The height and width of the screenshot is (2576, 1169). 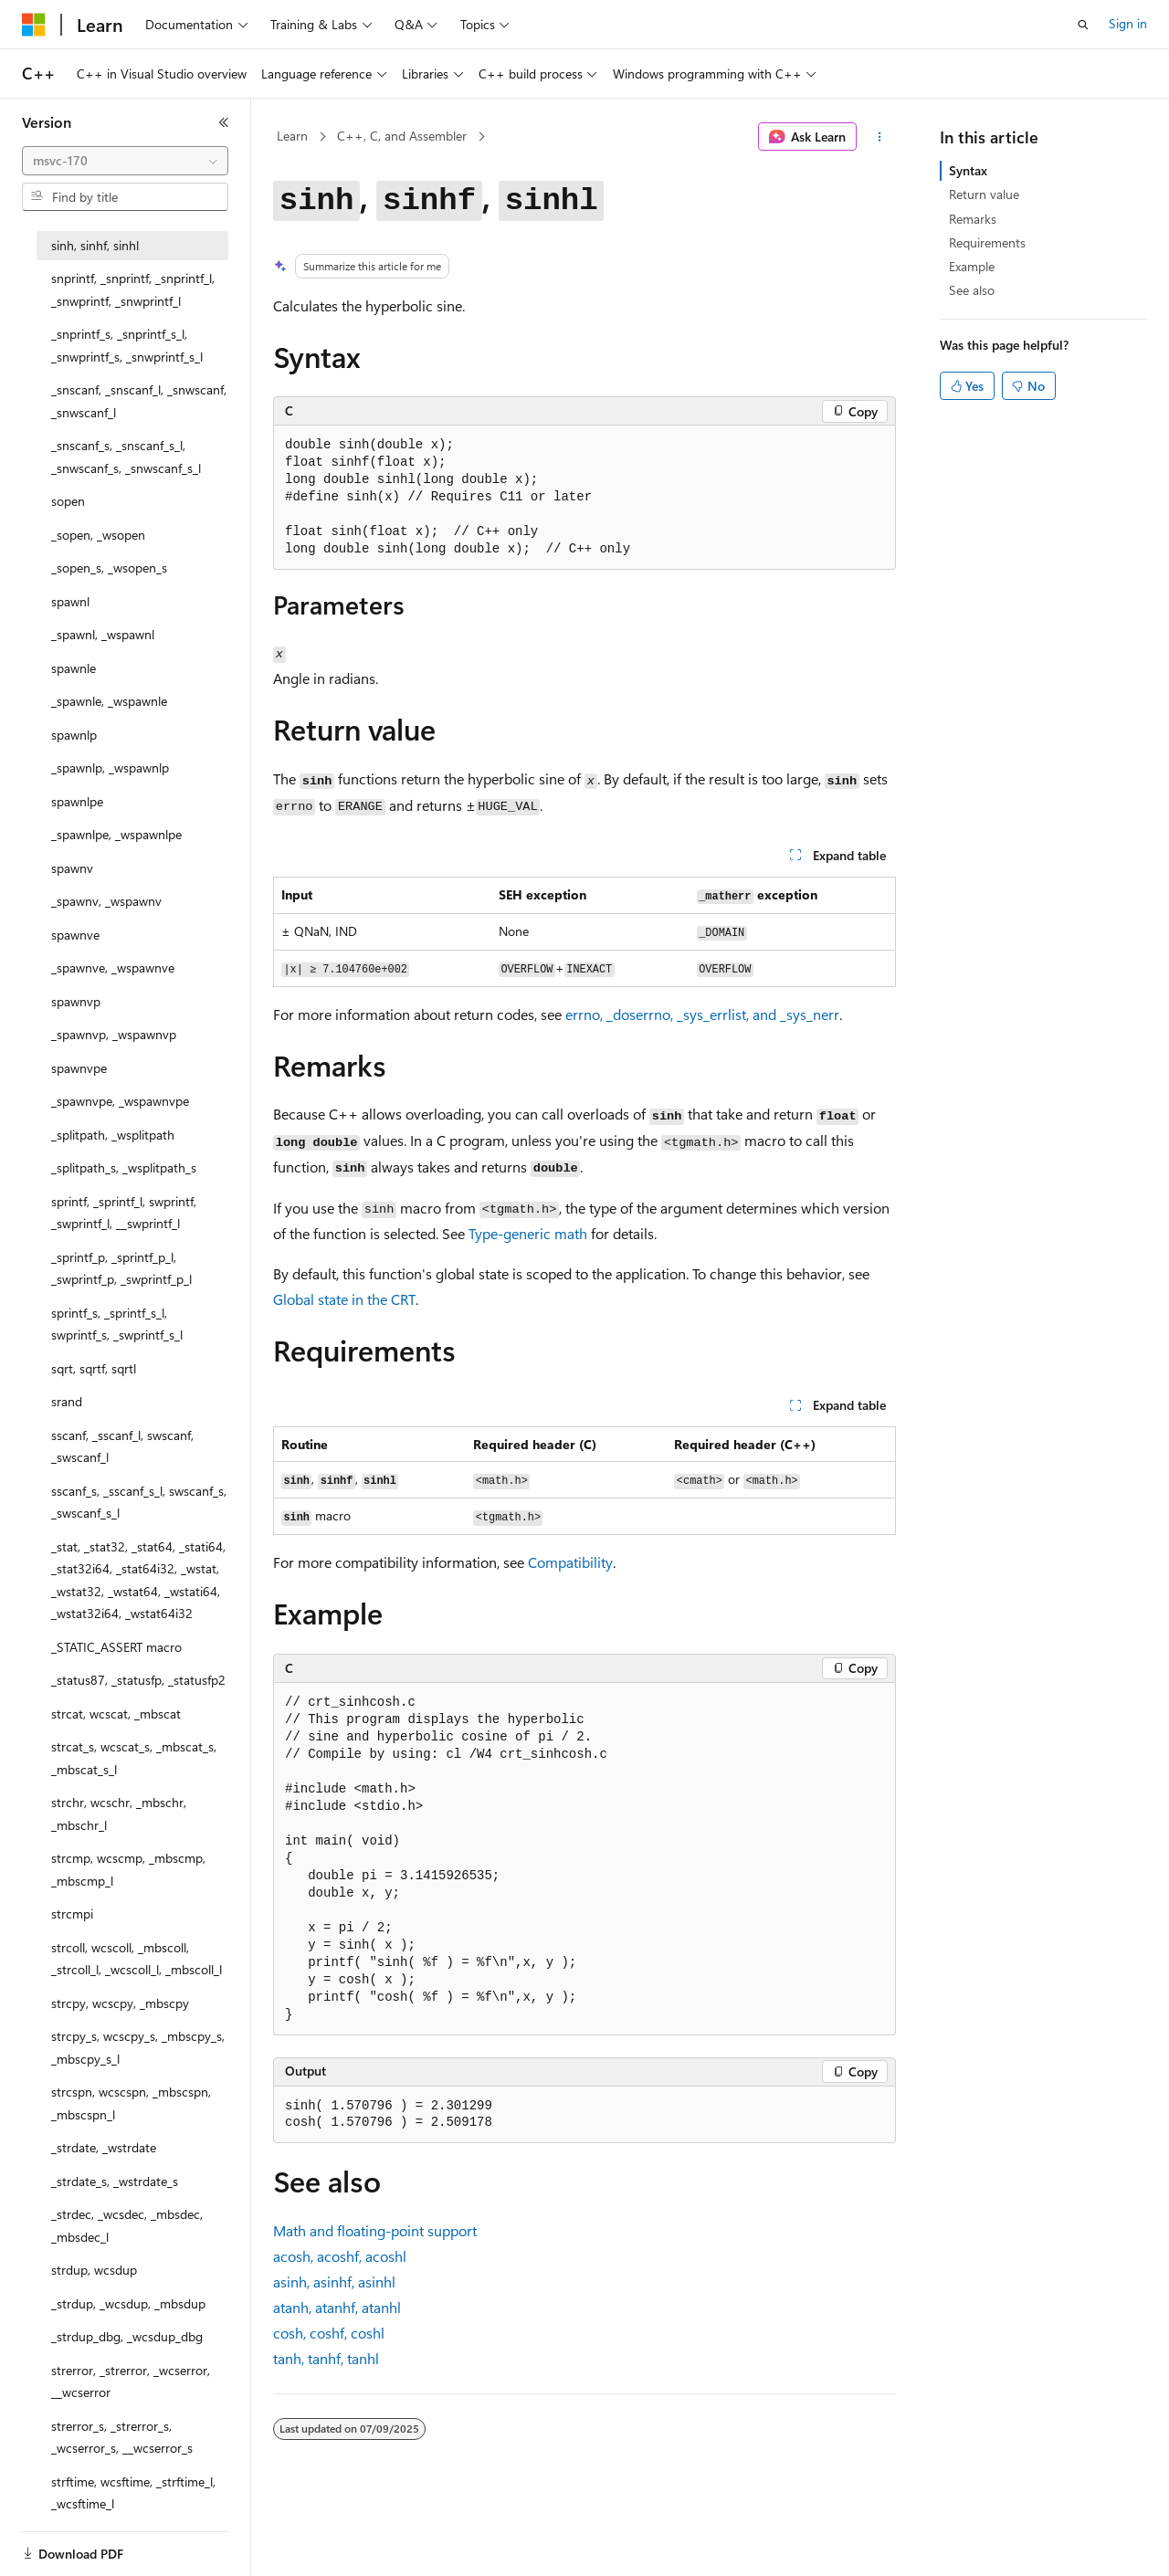 I want to click on _spawnlpe, _wspawnlpe [treeitem], so click(x=116, y=834).